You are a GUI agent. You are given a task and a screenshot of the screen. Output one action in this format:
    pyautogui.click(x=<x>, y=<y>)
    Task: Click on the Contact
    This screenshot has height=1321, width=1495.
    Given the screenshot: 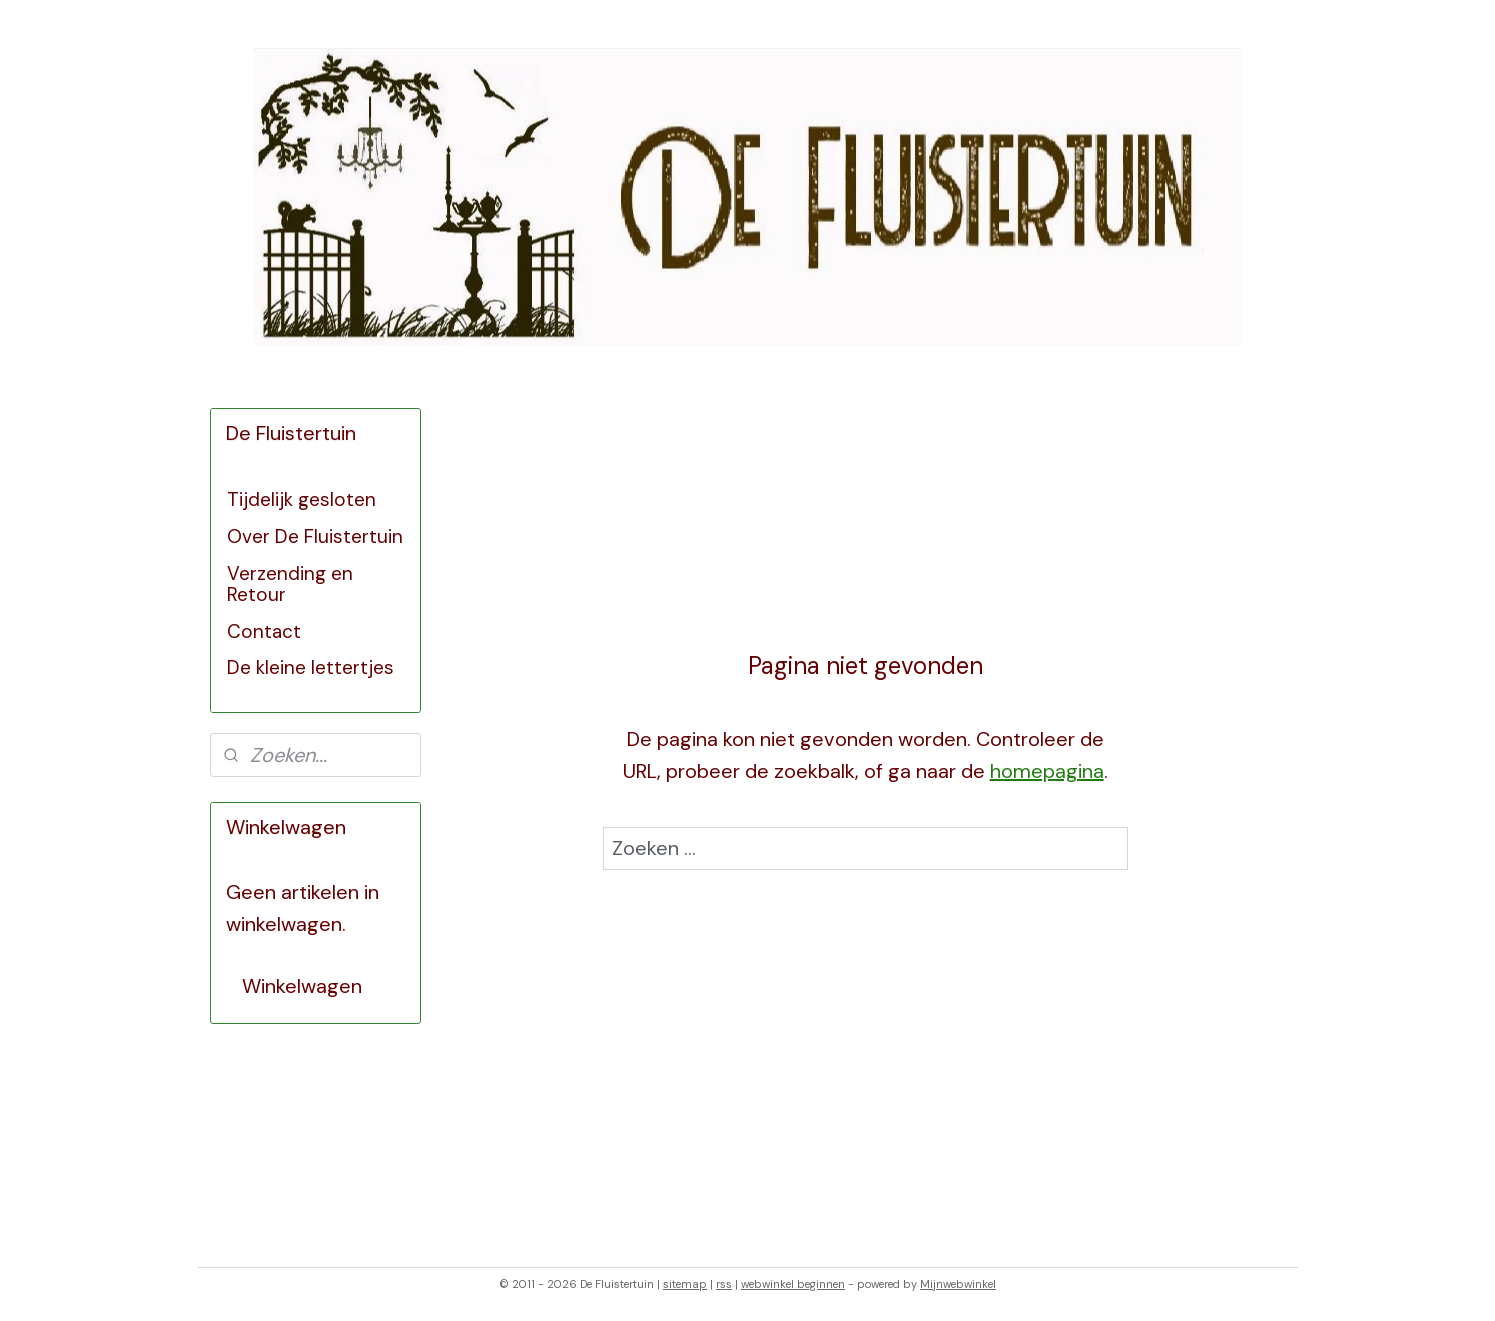 What is the action you would take?
    pyautogui.click(x=264, y=631)
    